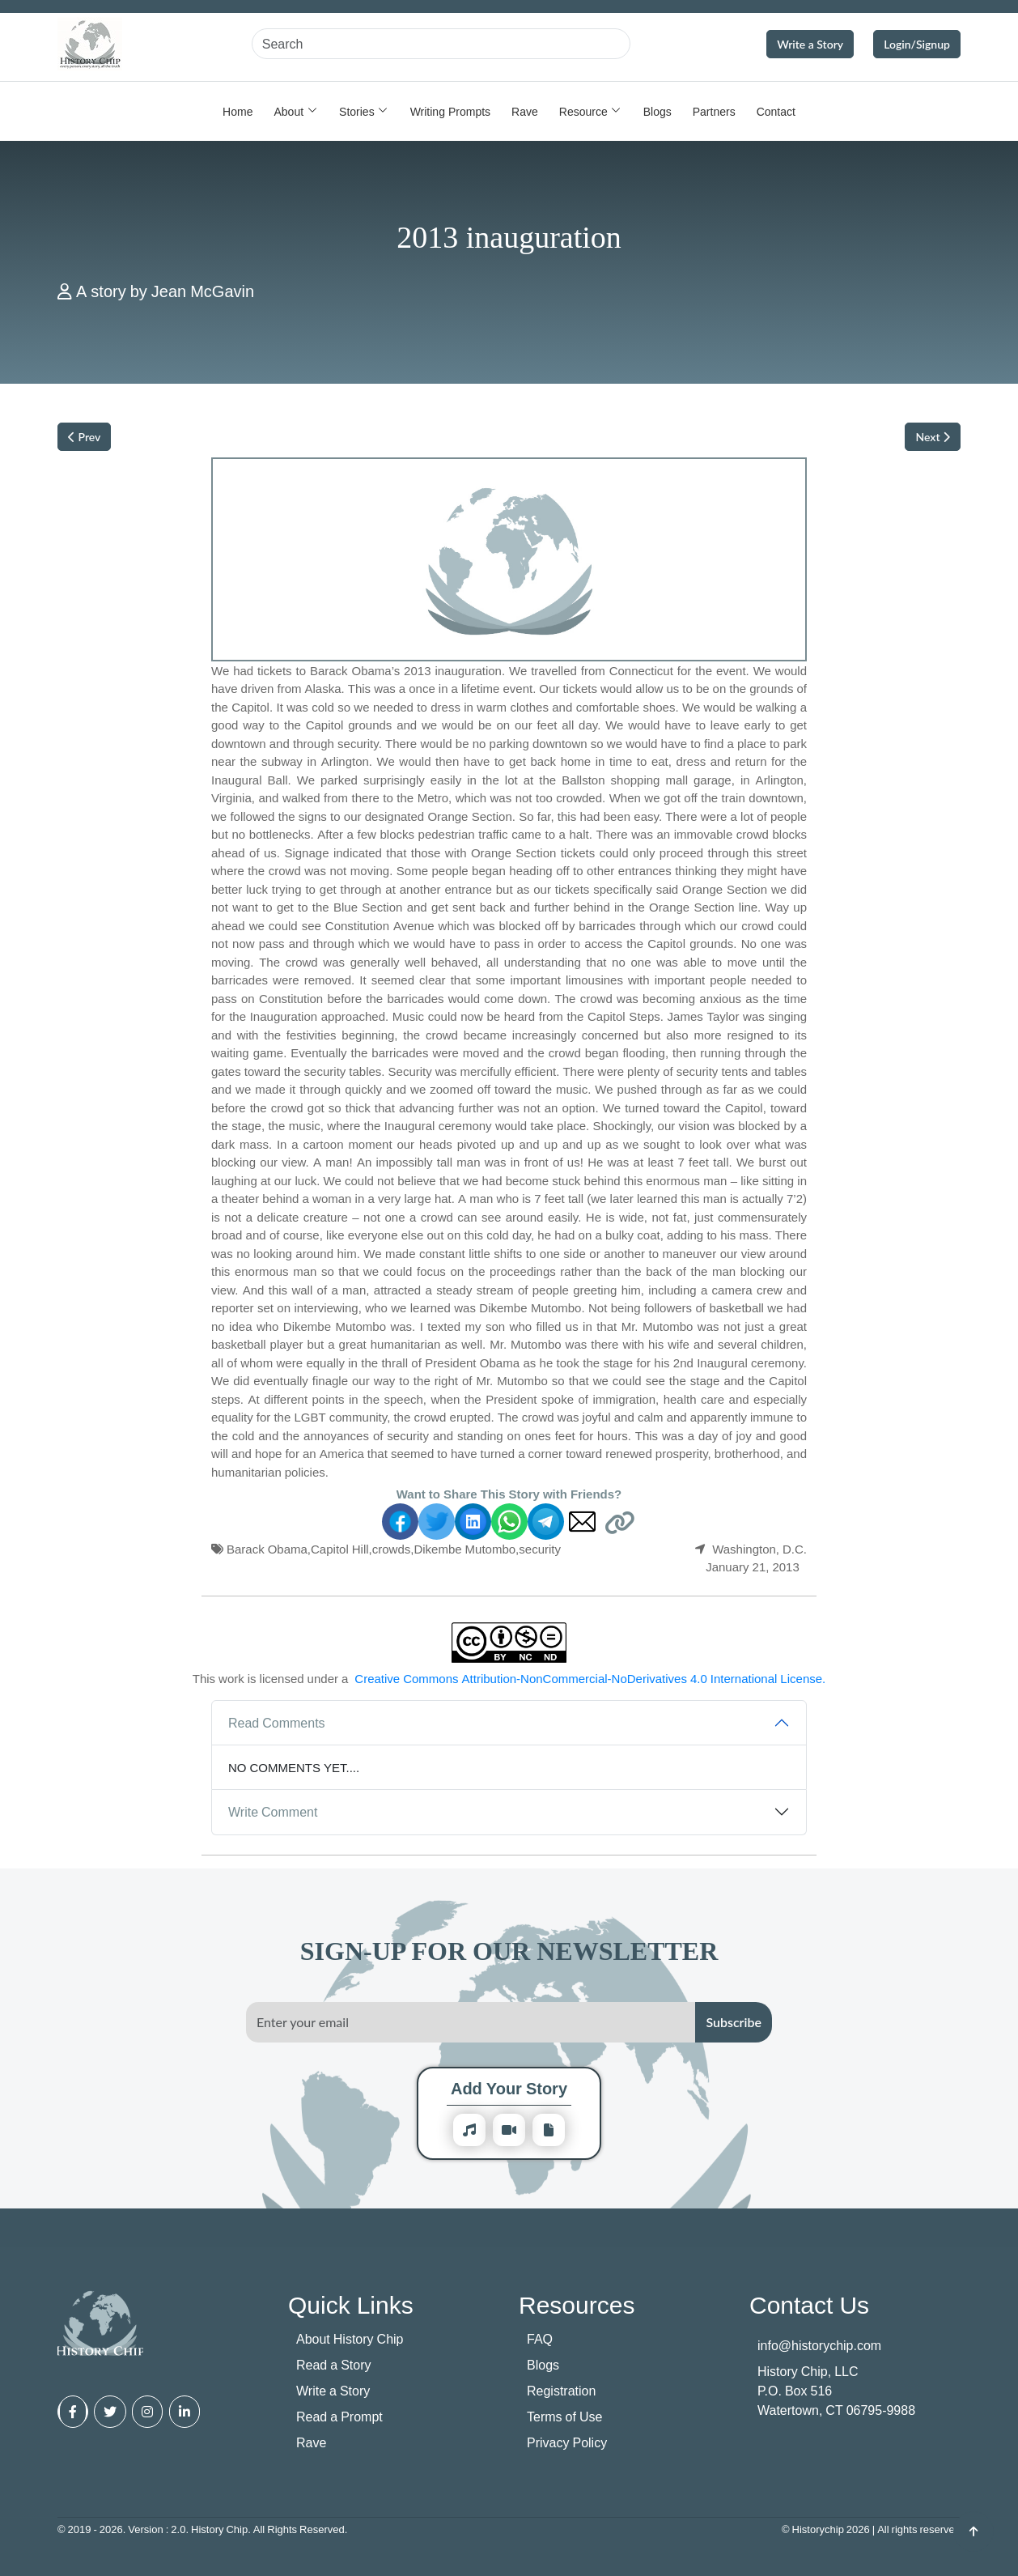 The height and width of the screenshot is (2576, 1018). I want to click on About, so click(288, 111).